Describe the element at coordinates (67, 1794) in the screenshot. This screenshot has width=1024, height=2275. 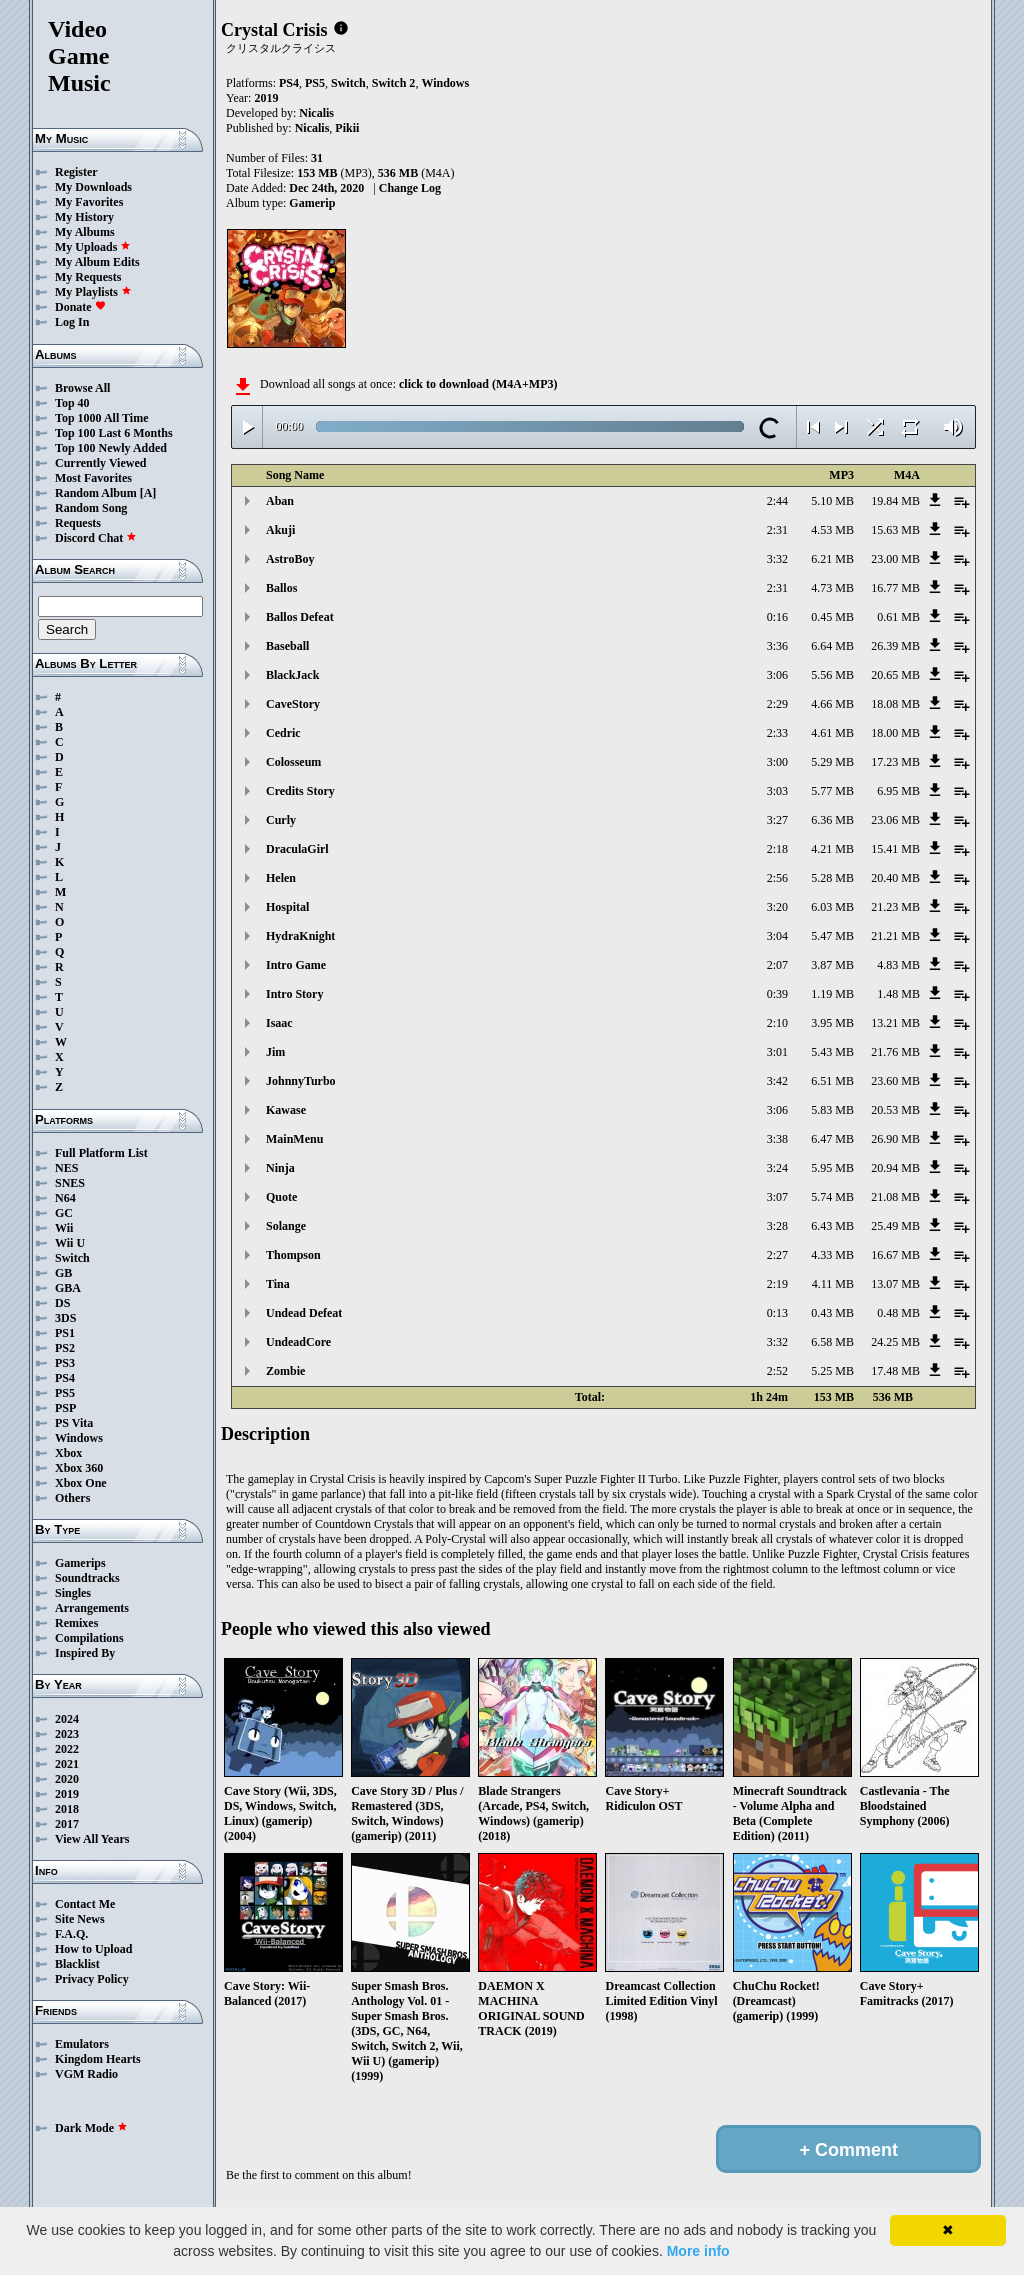
I see `2019` at that location.